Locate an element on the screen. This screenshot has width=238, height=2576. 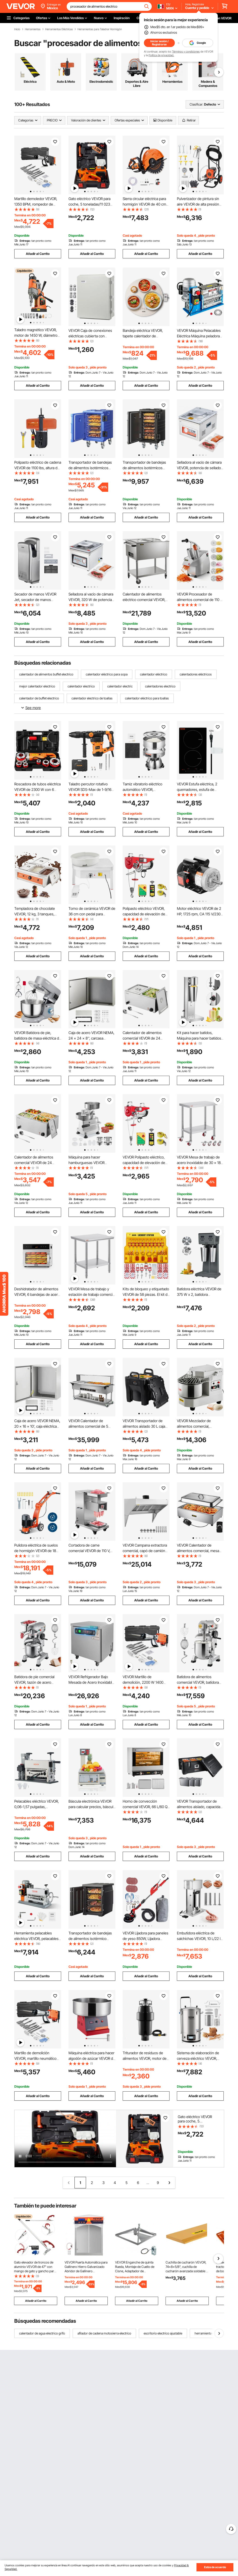
Electrodomésticos is located at coordinates (101, 81).